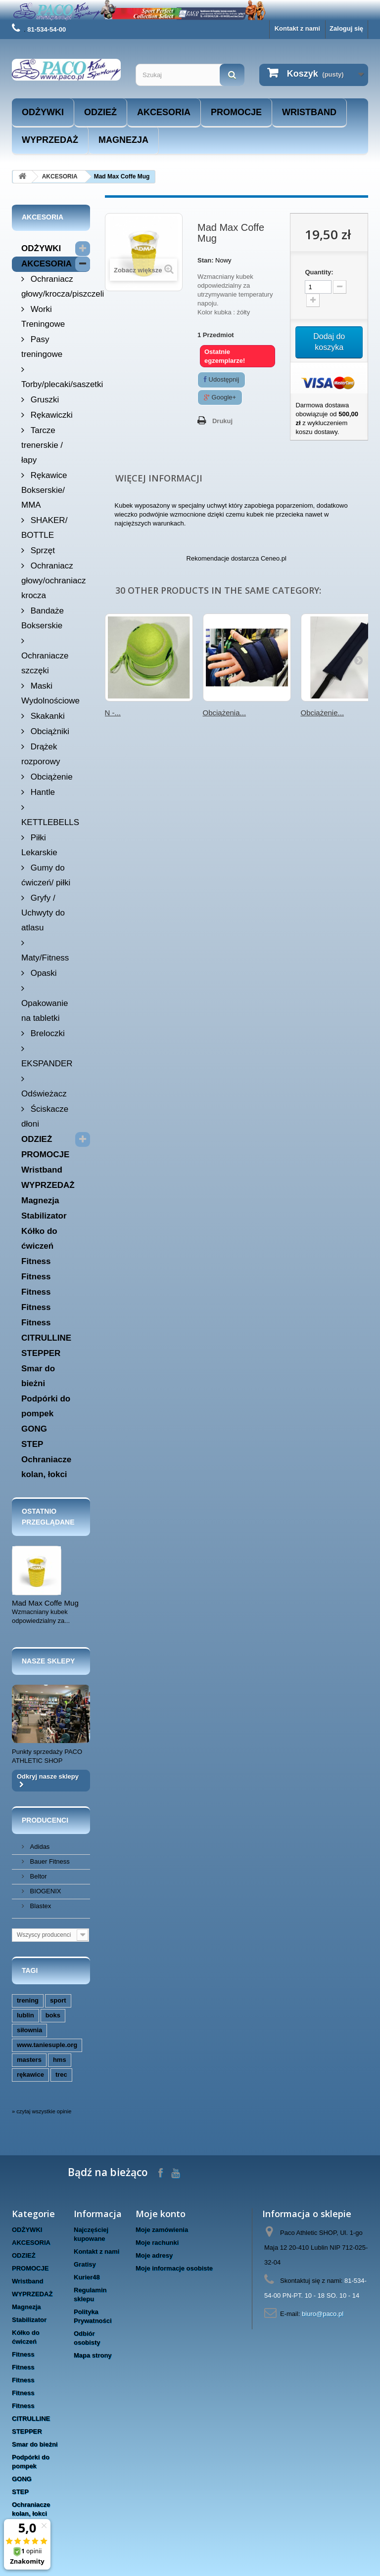  I want to click on Producenci, so click(45, 1820).